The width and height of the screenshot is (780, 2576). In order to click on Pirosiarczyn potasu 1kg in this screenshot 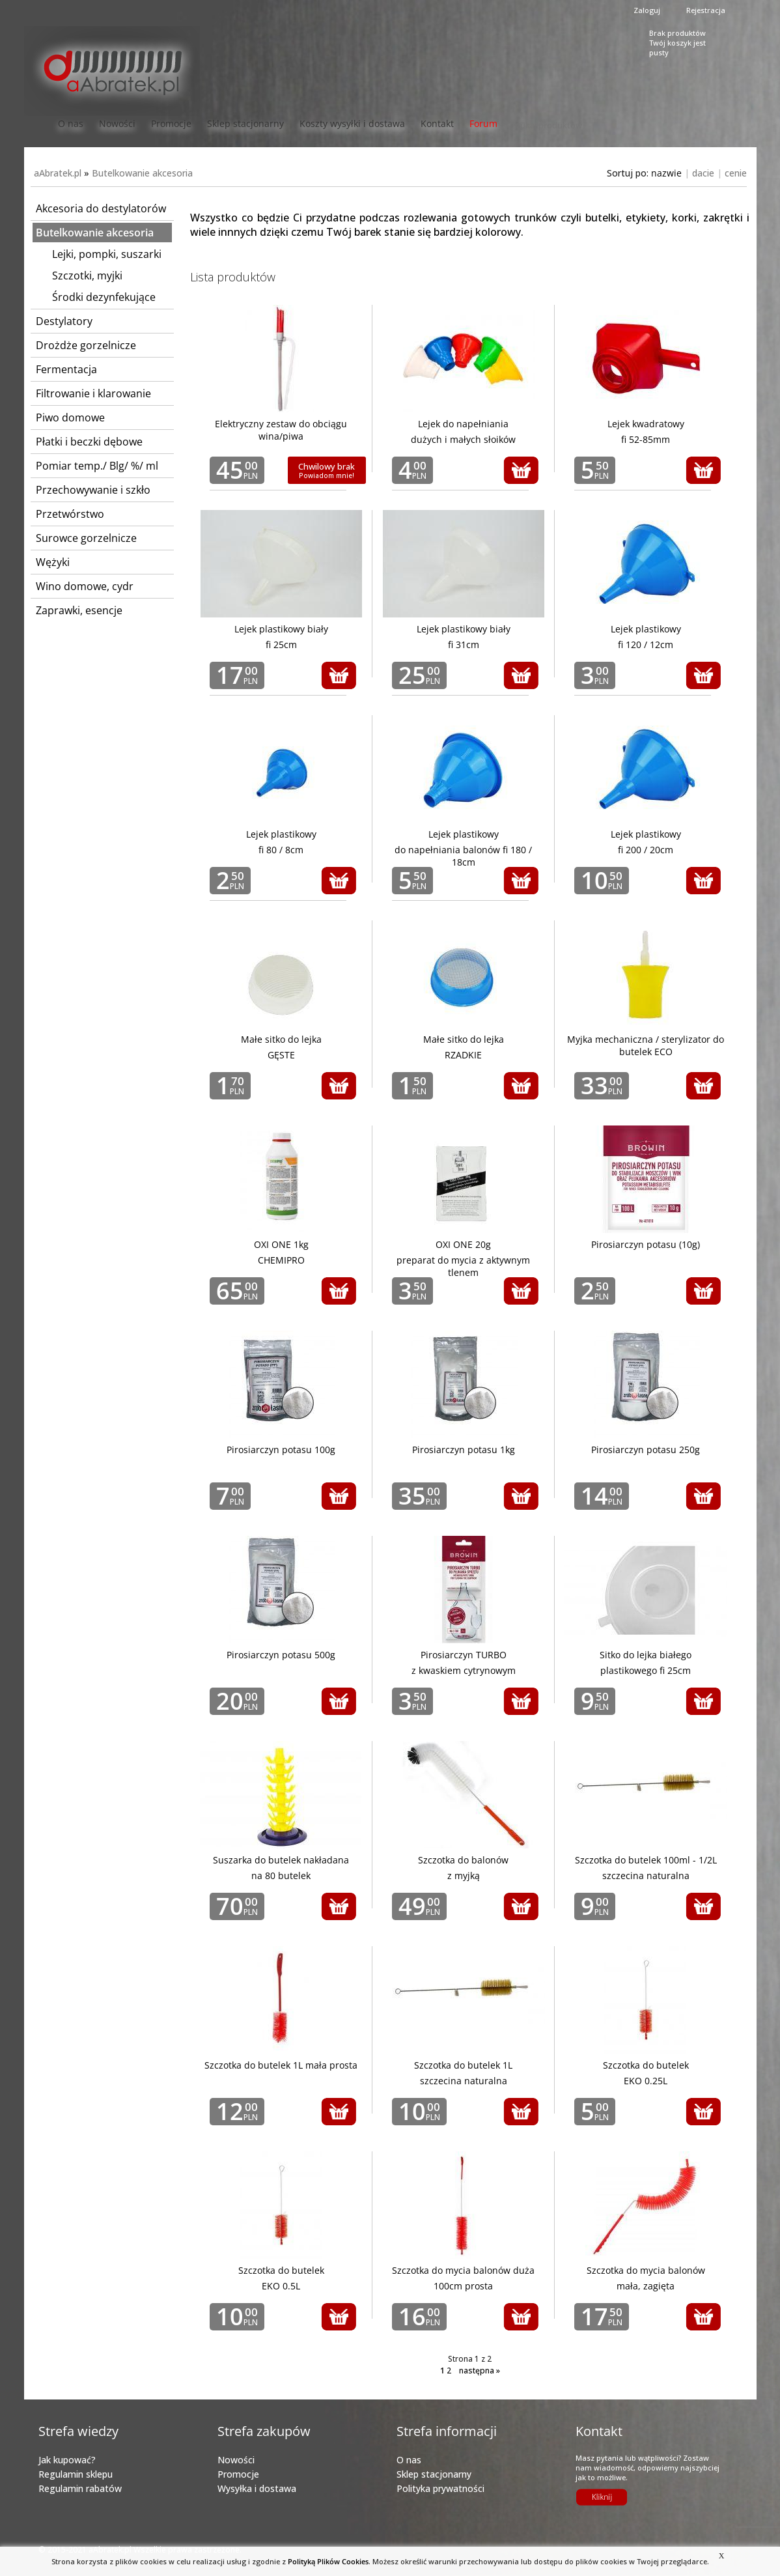, I will do `click(463, 1449)`.